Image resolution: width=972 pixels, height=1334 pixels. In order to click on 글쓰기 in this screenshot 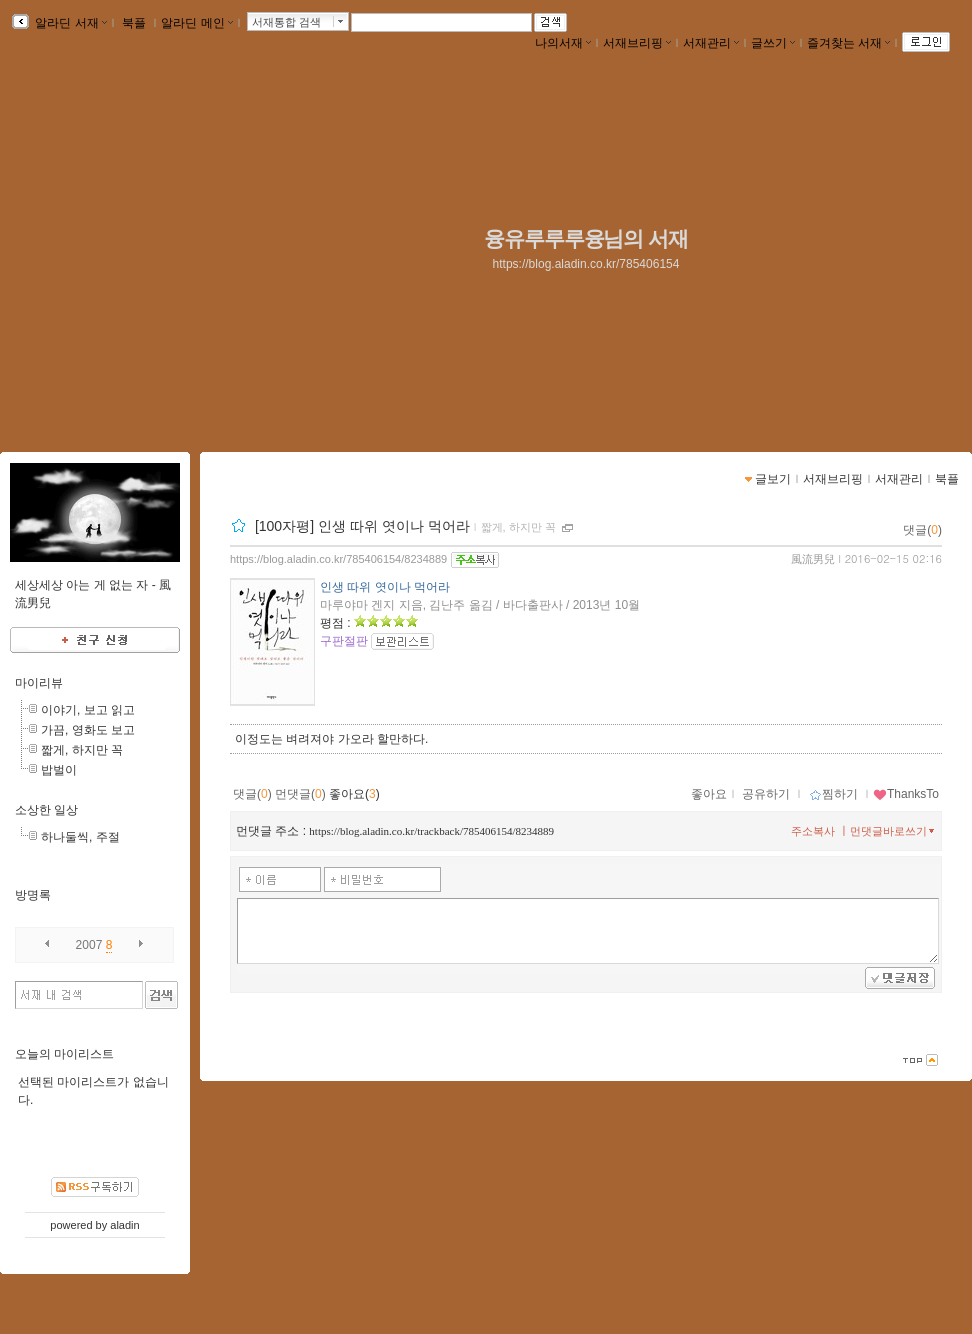, I will do `click(773, 43)`.